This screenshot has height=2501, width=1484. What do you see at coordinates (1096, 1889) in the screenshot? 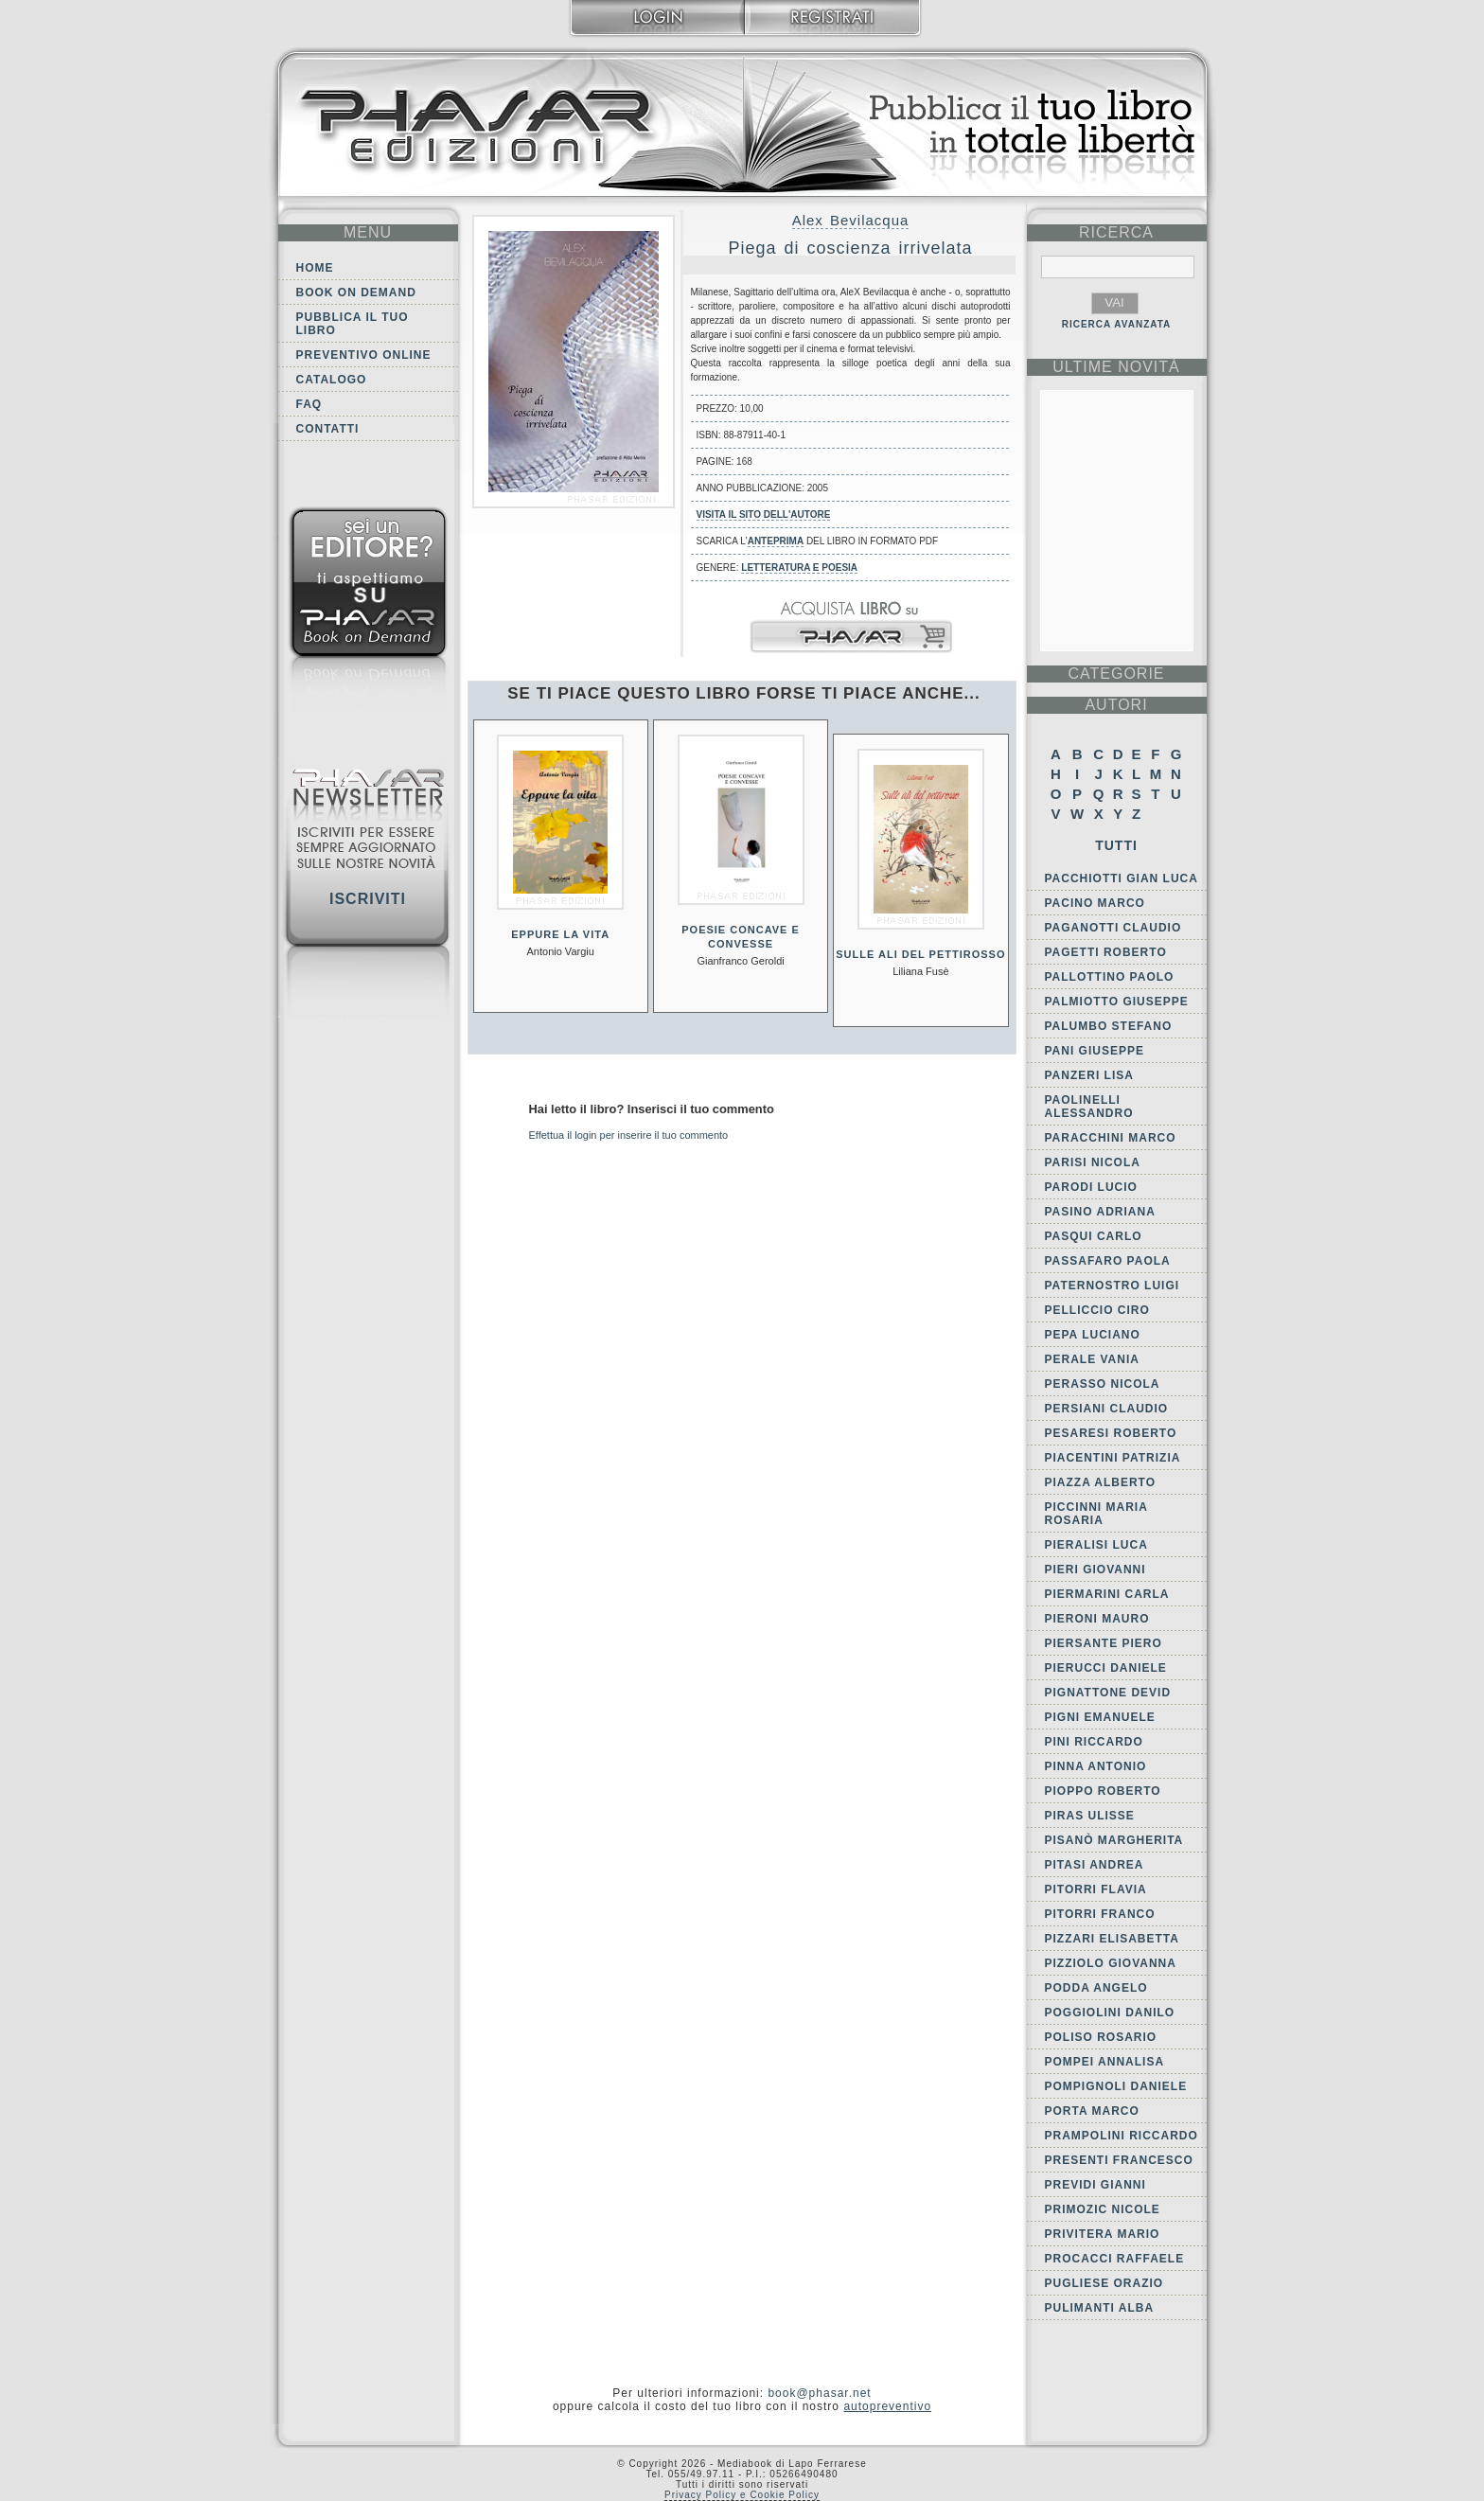
I see `Pitorri Flavia` at bounding box center [1096, 1889].